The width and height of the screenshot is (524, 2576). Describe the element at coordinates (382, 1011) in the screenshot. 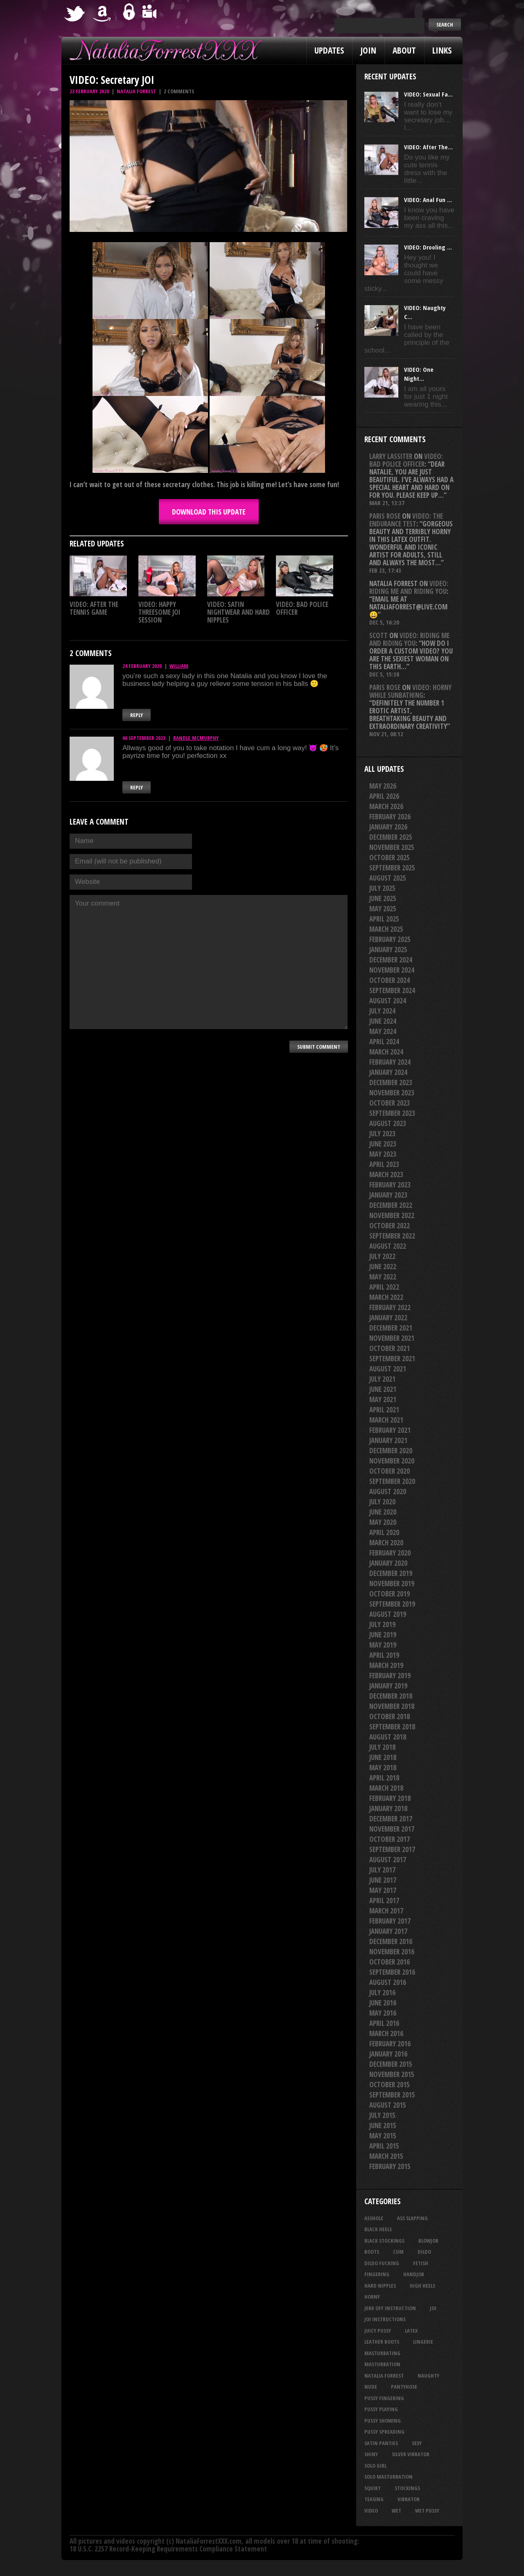

I see `July 2024` at that location.